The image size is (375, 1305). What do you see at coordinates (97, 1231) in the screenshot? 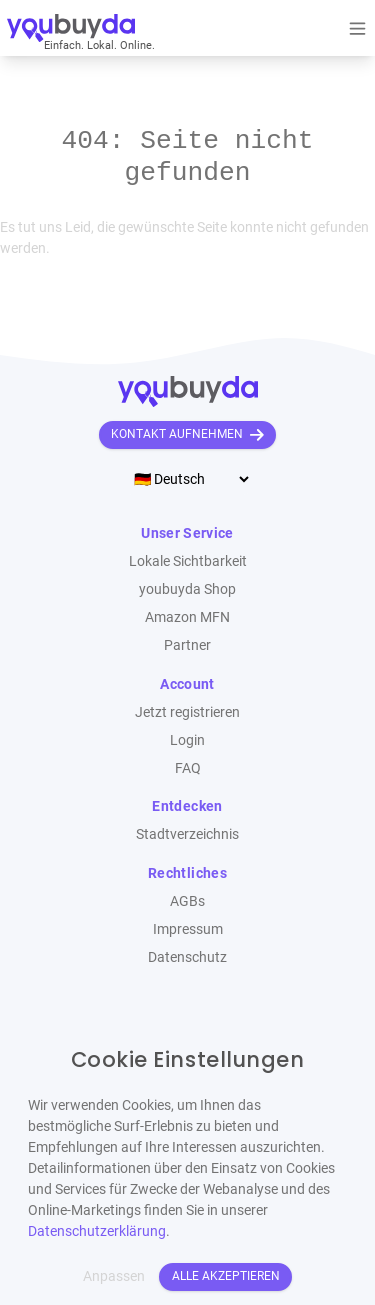
I see `Datenschutzerklärung` at bounding box center [97, 1231].